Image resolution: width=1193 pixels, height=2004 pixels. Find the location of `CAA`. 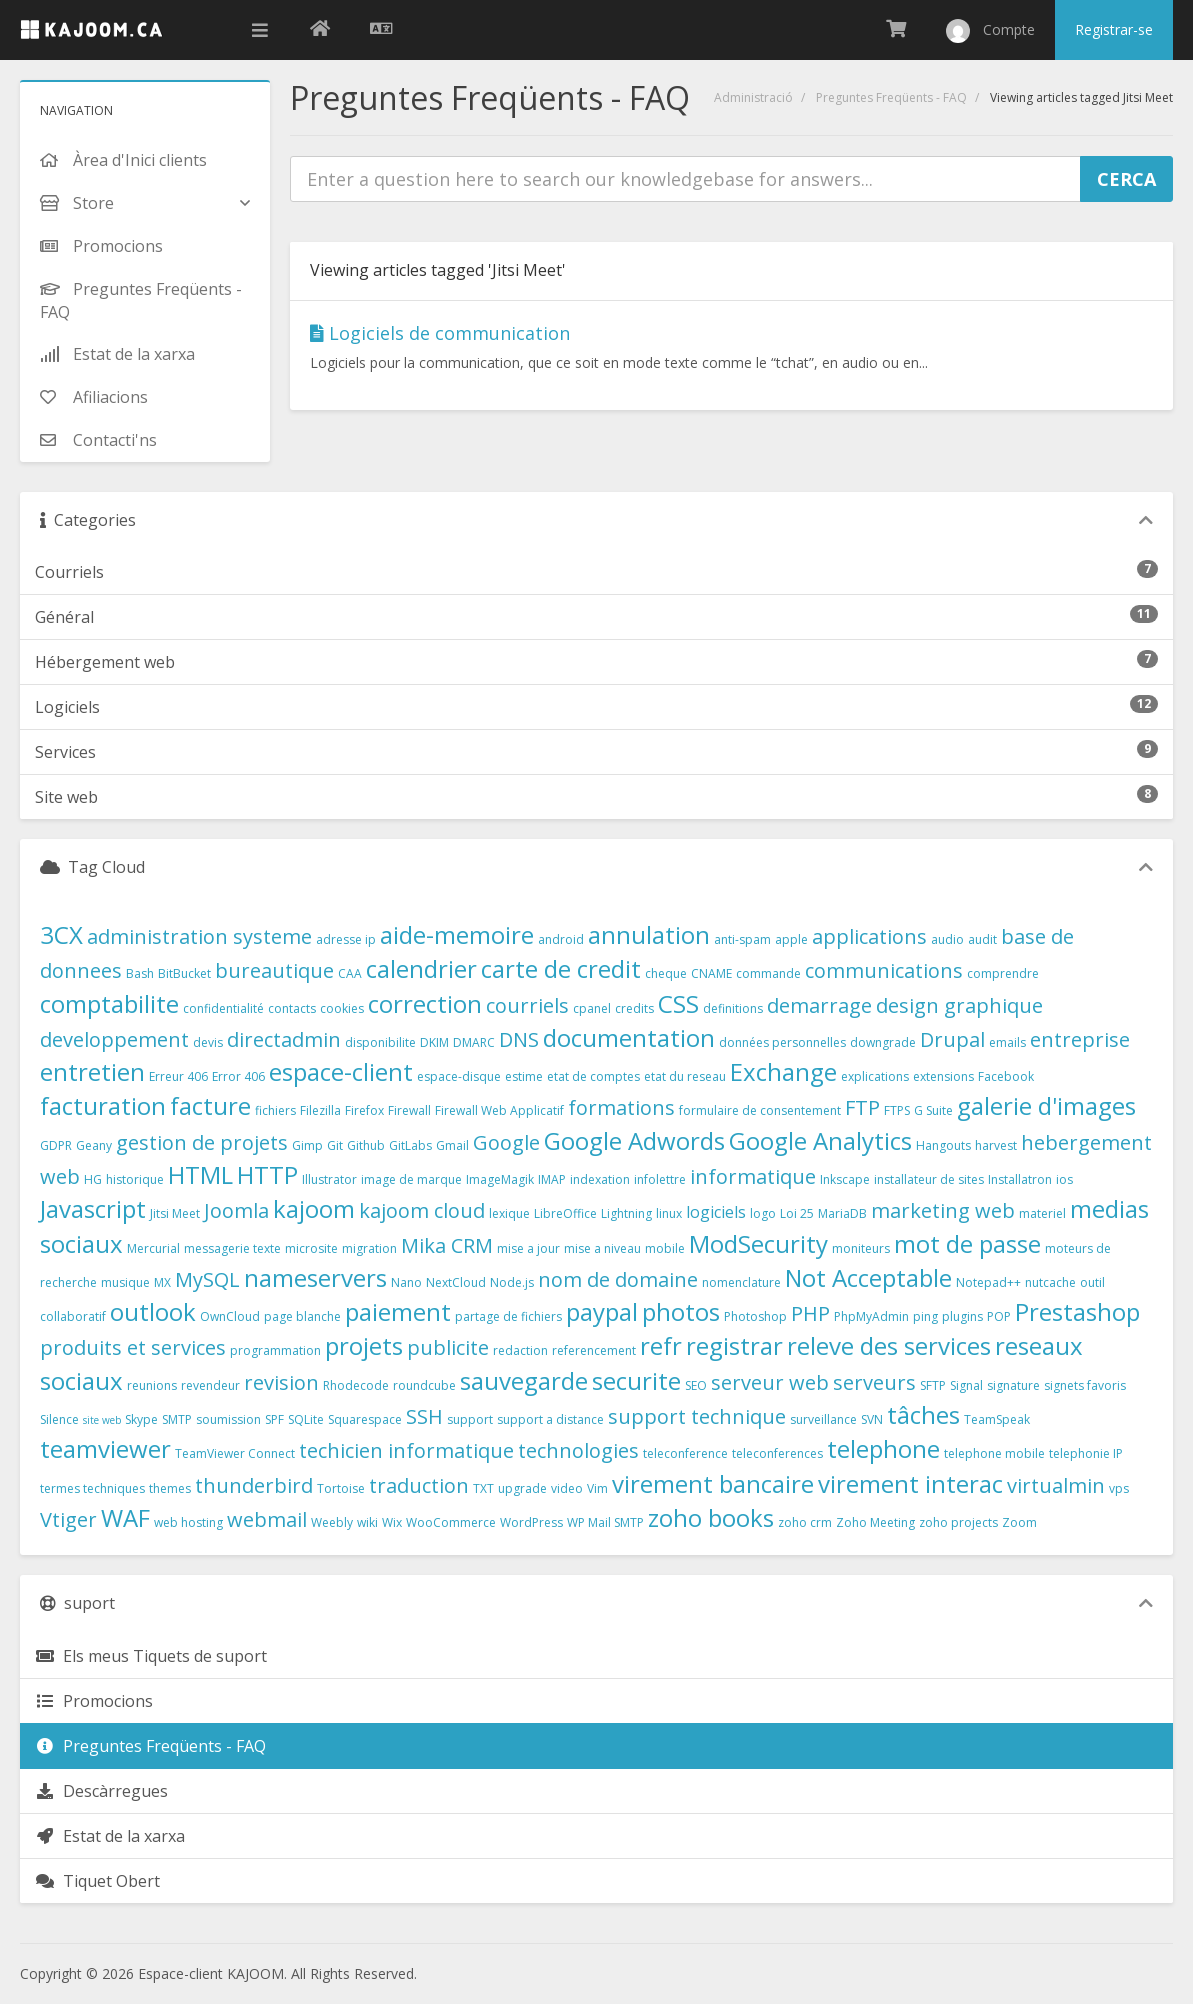

CAA is located at coordinates (350, 973).